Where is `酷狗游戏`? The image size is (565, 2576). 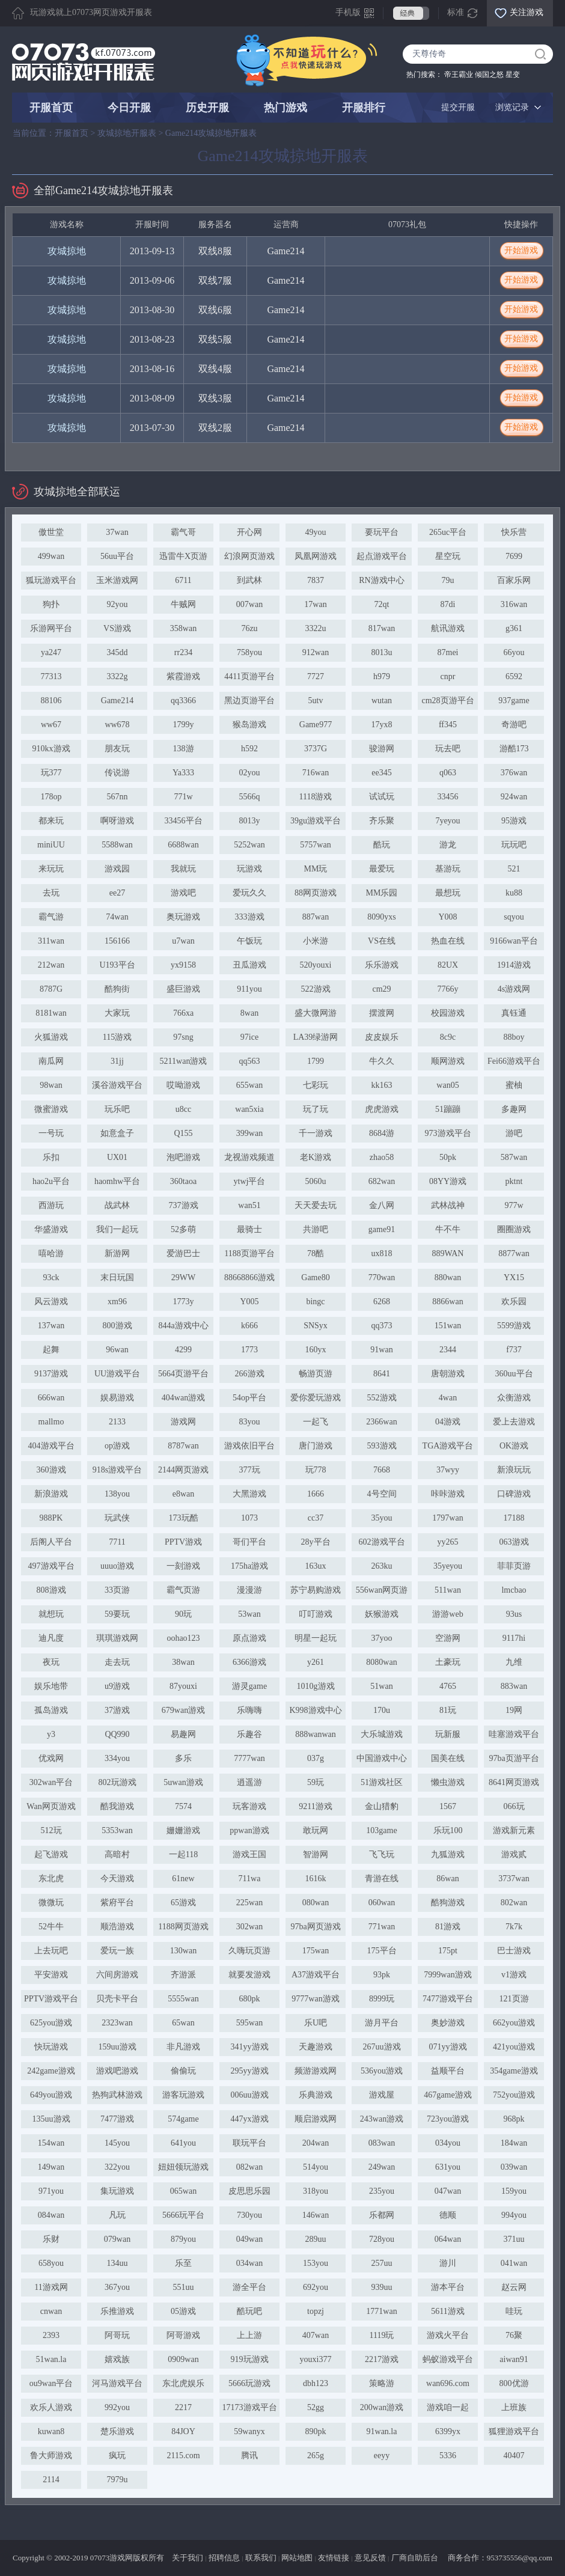 酷狗游戏 is located at coordinates (448, 1902).